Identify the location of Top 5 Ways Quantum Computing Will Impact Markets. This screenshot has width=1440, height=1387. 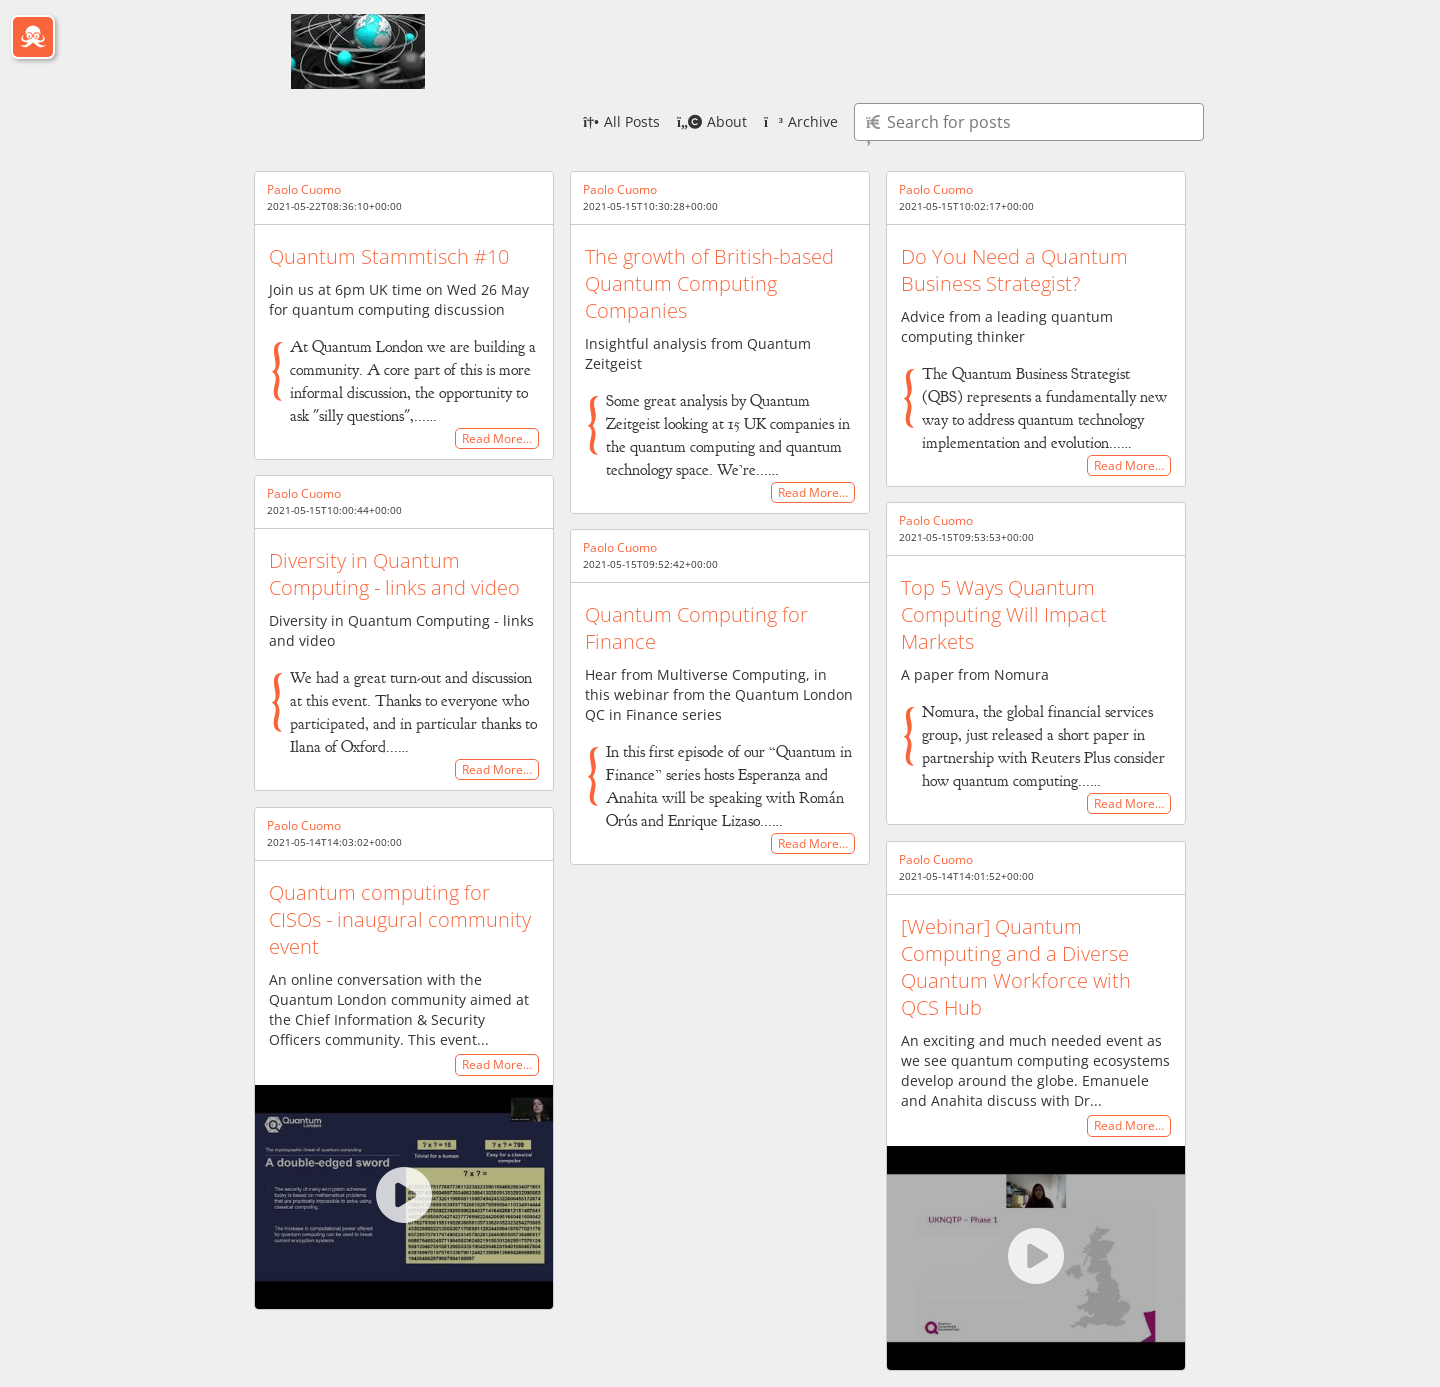
(1004, 614).